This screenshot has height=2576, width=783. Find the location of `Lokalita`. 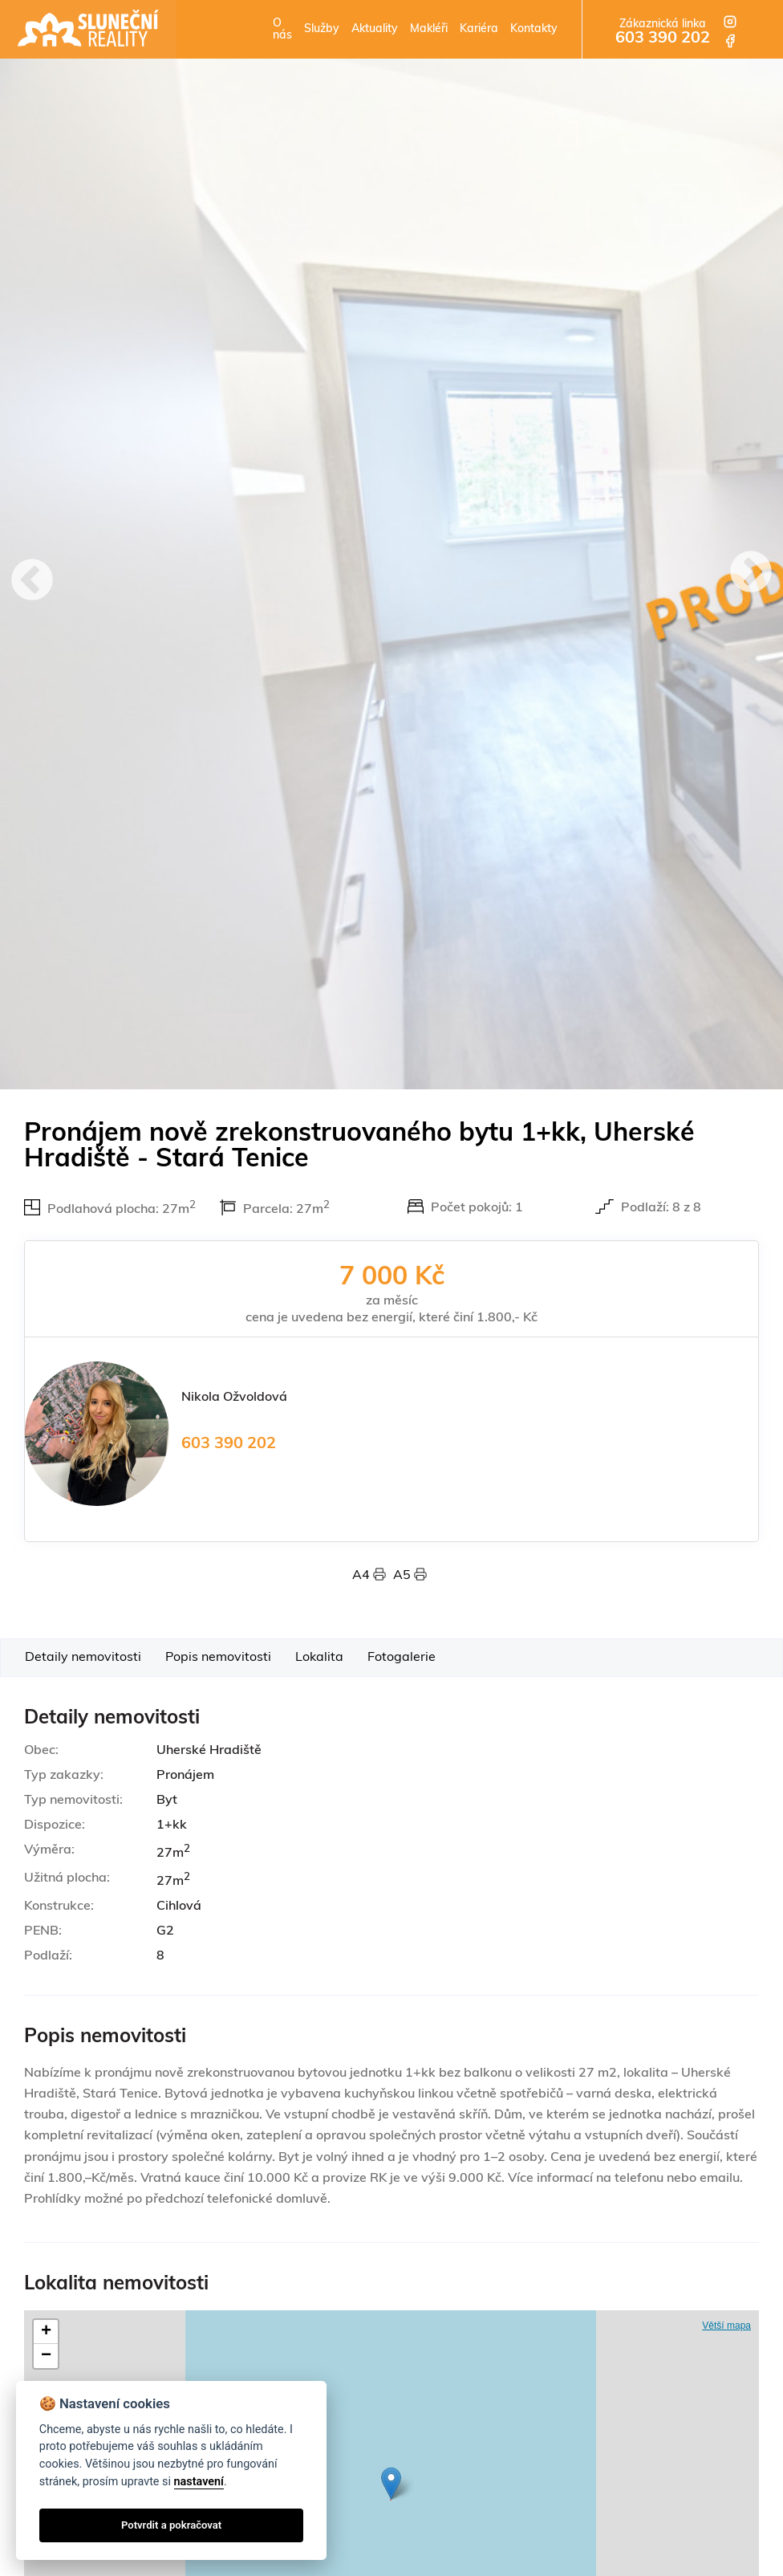

Lokalita is located at coordinates (319, 1657).